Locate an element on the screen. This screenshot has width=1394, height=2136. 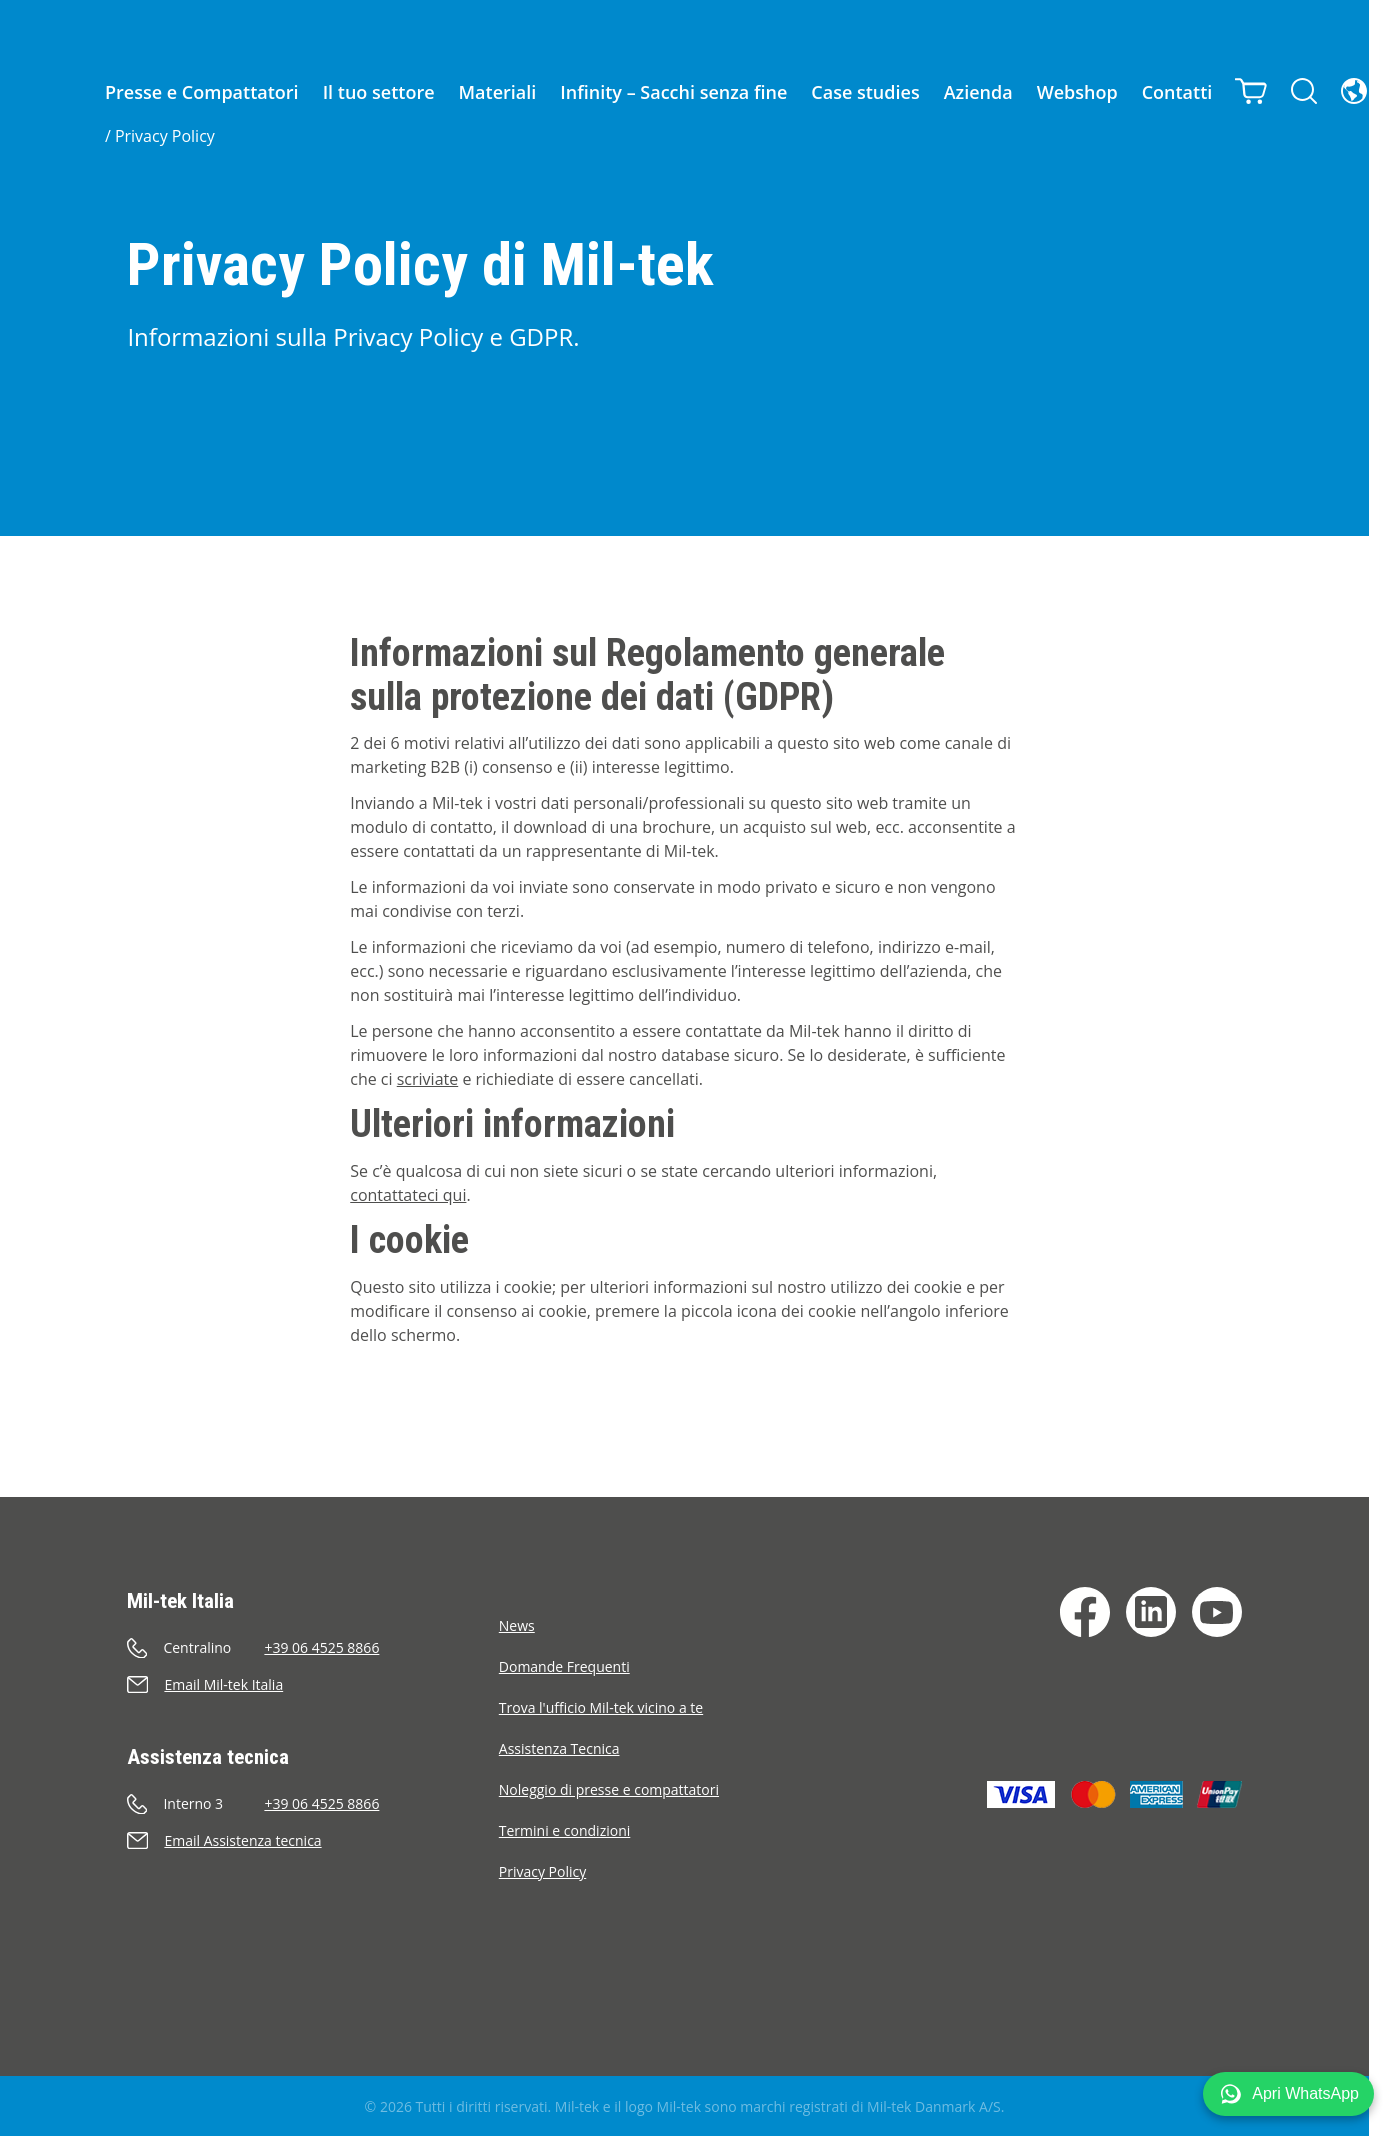
Infinity – Sacchi senza fine is located at coordinates (673, 92).